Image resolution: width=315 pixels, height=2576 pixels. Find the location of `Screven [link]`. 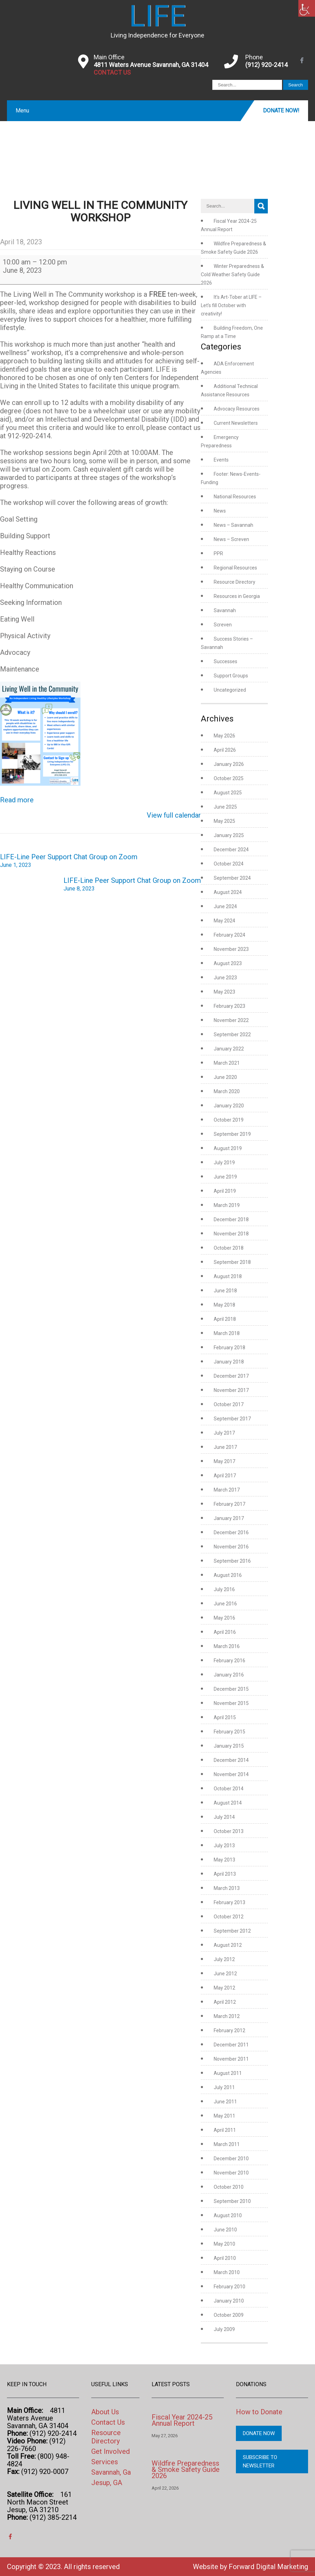

Screven [link] is located at coordinates (223, 624).